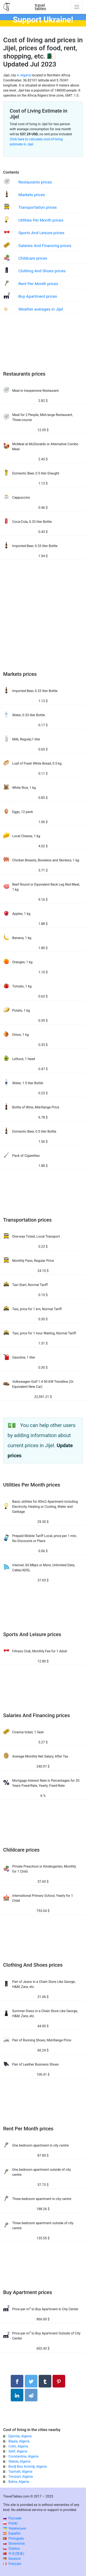  What do you see at coordinates (11, 2533) in the screenshot?
I see `Español` at bounding box center [11, 2533].